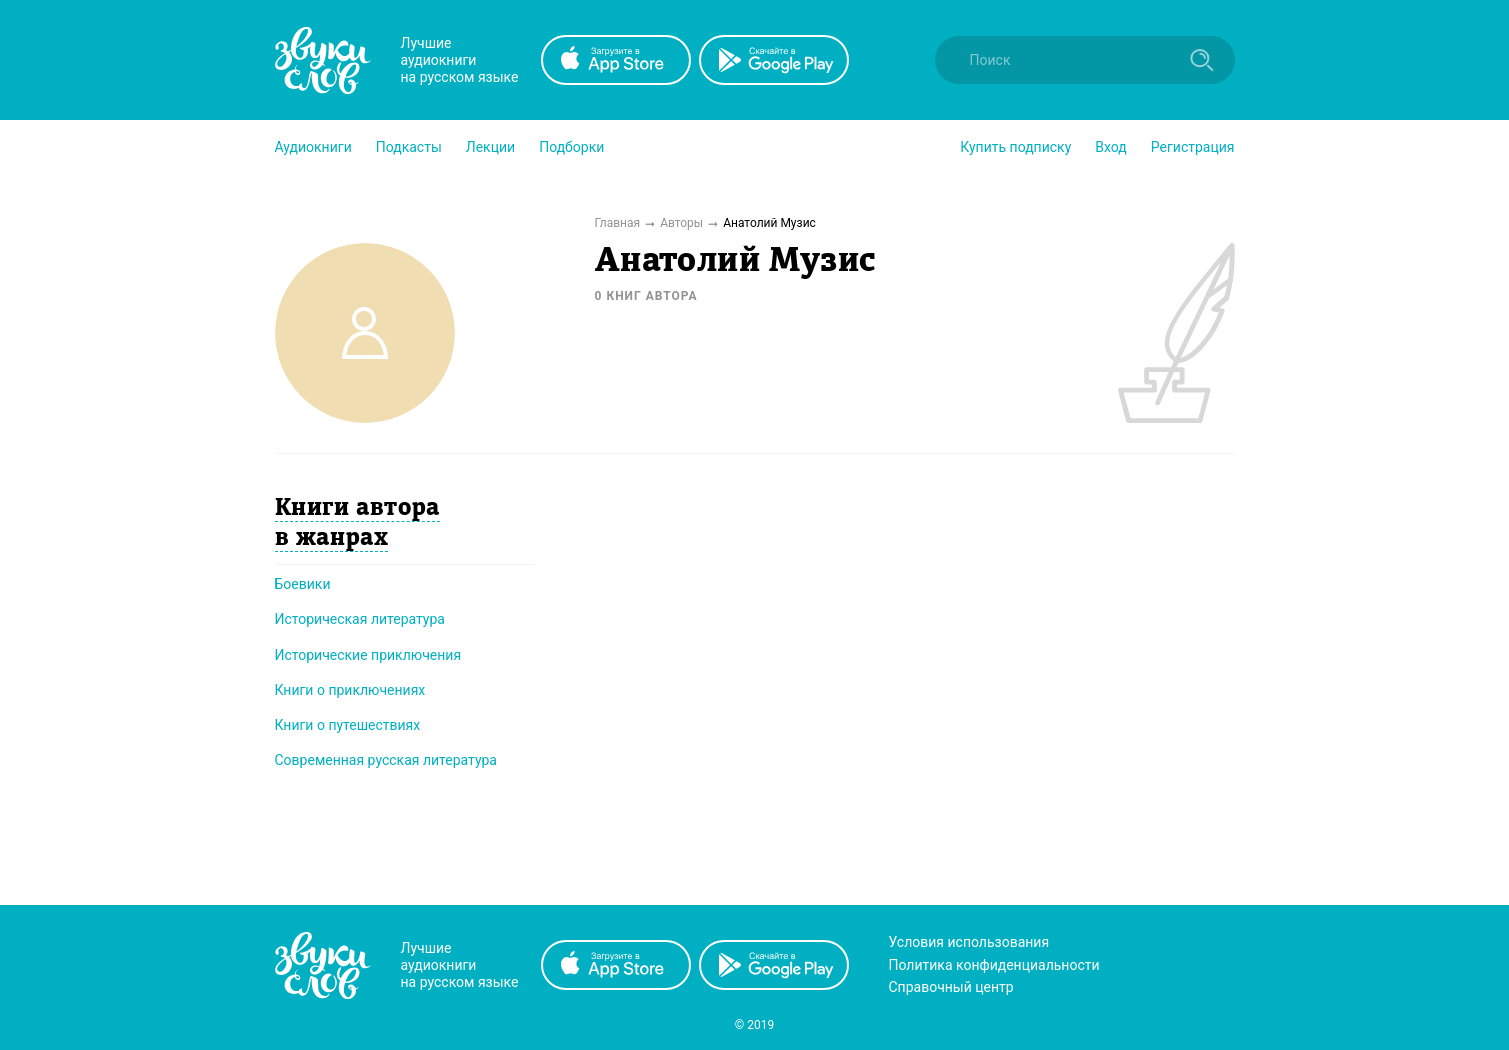 The height and width of the screenshot is (1050, 1509). What do you see at coordinates (994, 965) in the screenshot?
I see `Политика конфиденциальности` at bounding box center [994, 965].